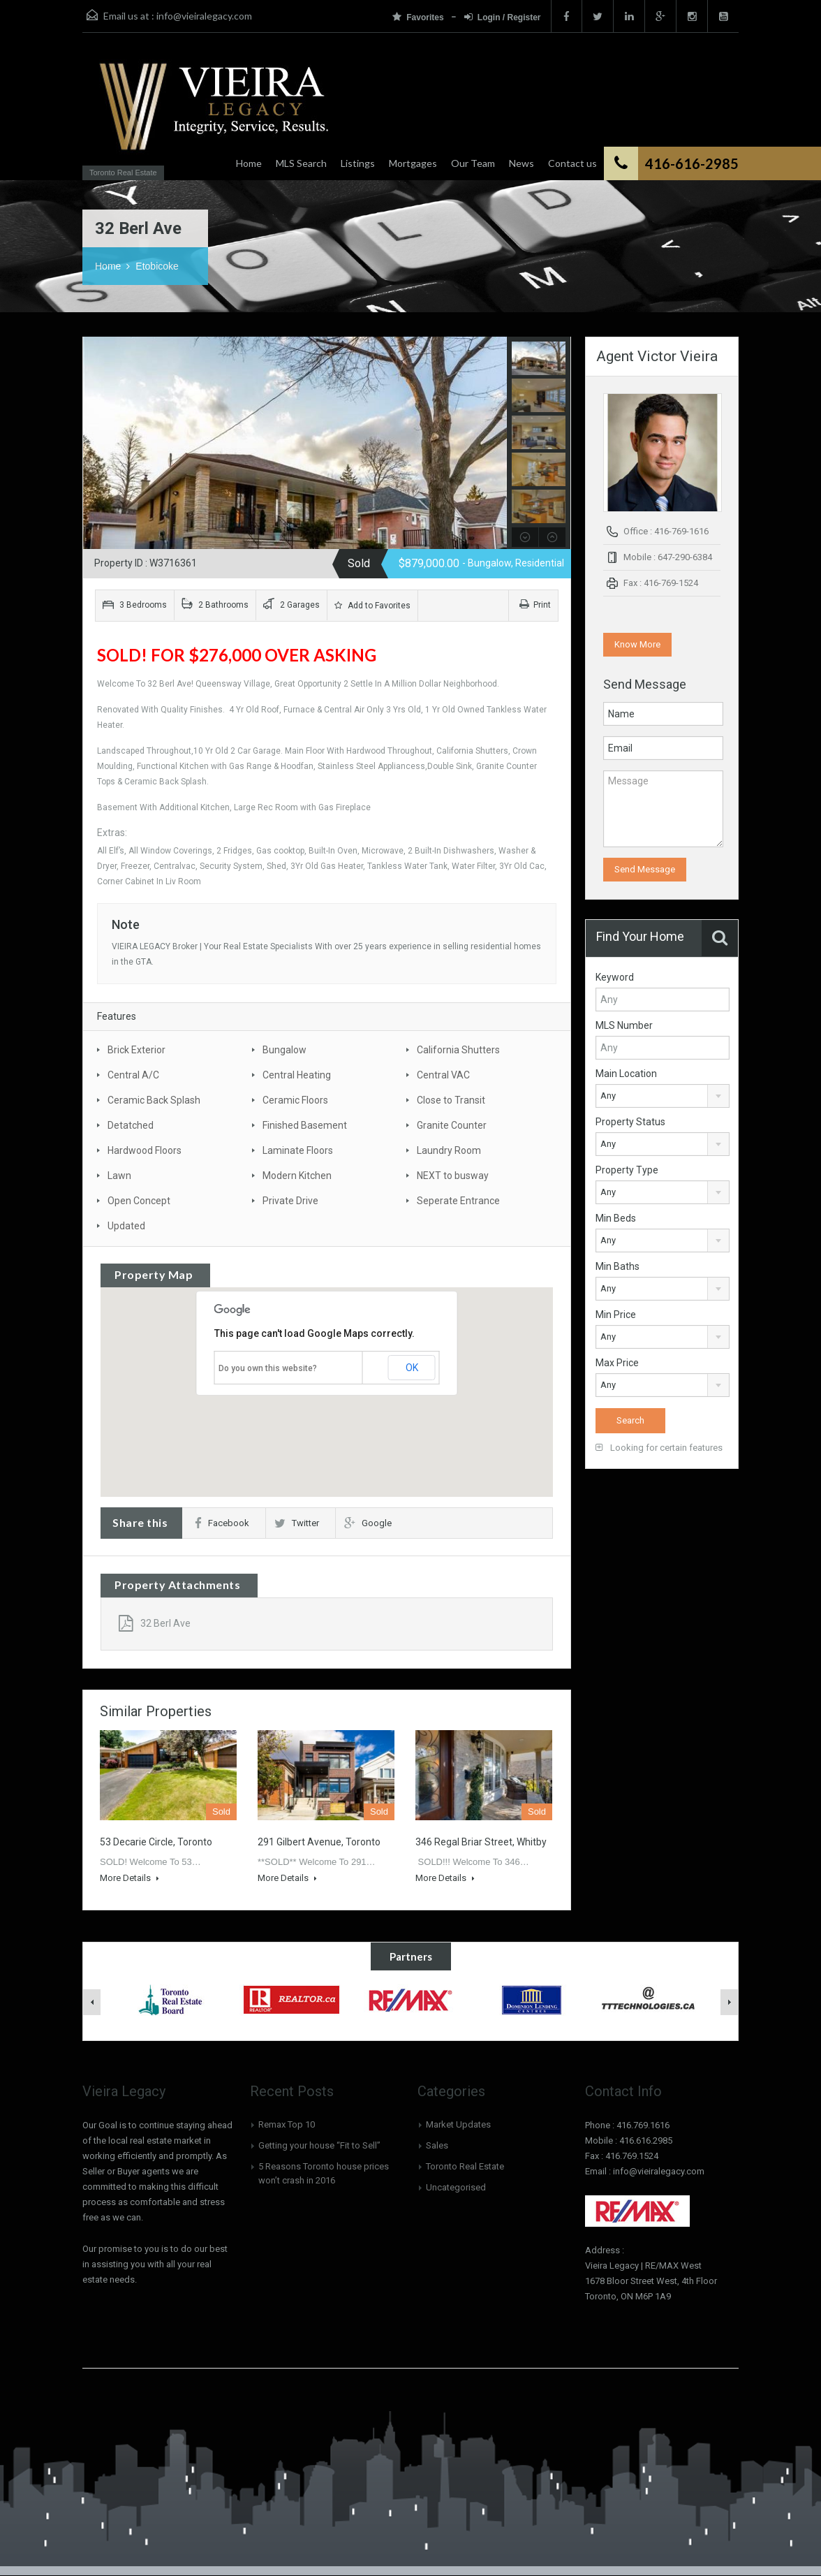  I want to click on Know More, so click(637, 644).